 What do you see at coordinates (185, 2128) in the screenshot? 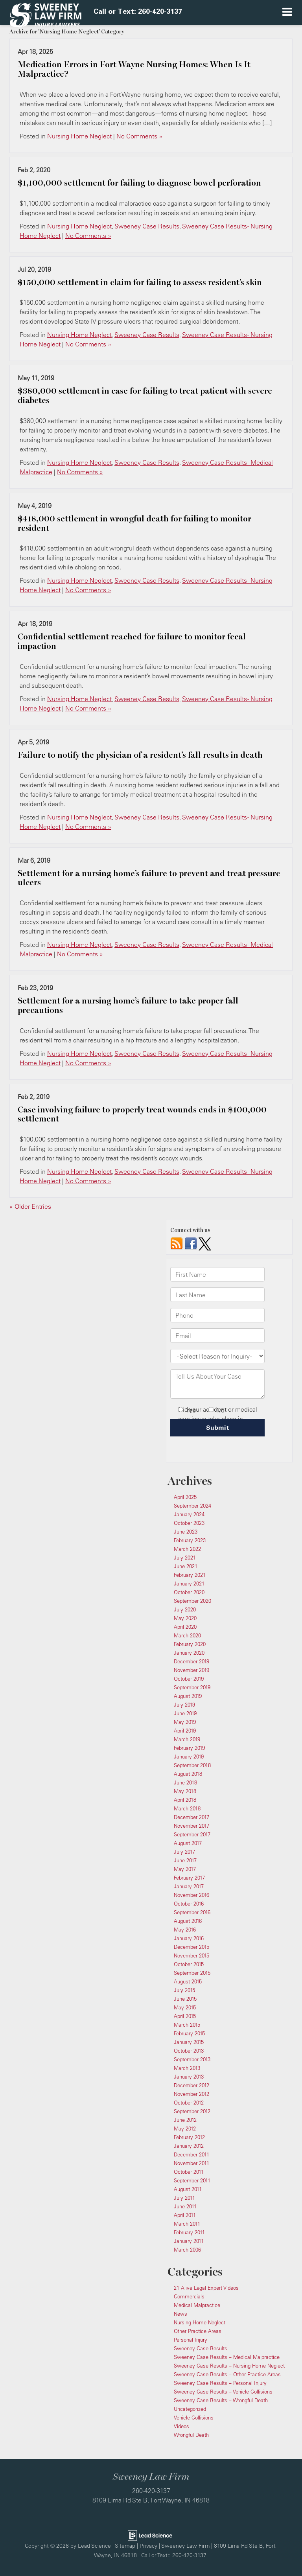
I see `May 2012` at bounding box center [185, 2128].